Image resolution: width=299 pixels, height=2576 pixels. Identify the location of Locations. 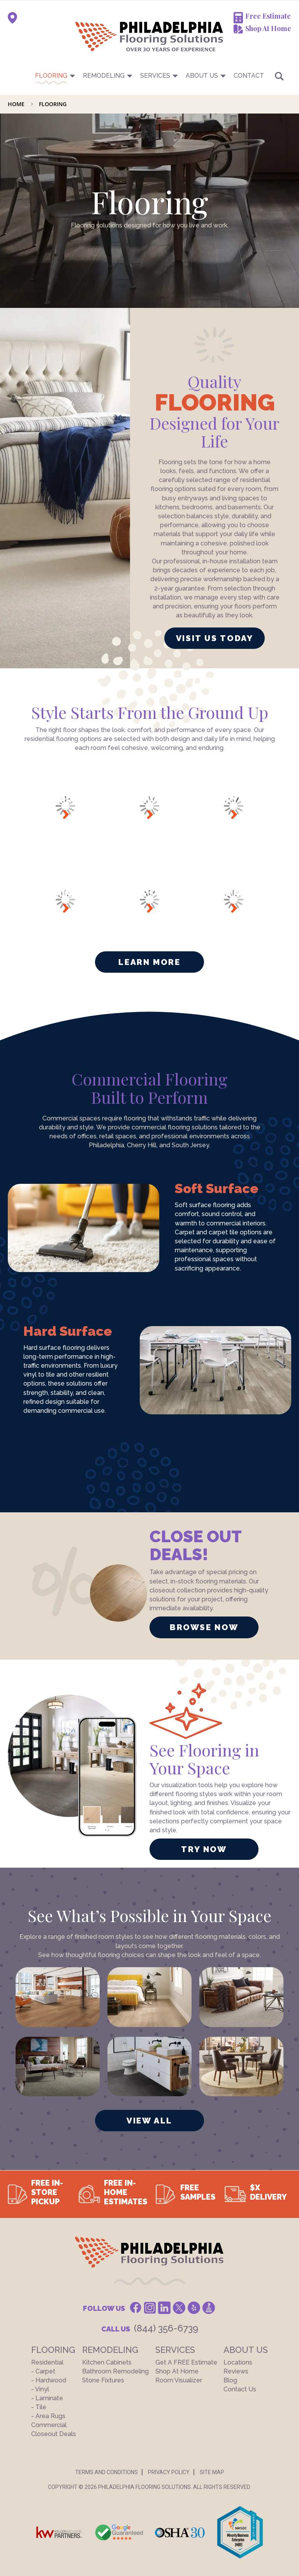
(237, 2362).